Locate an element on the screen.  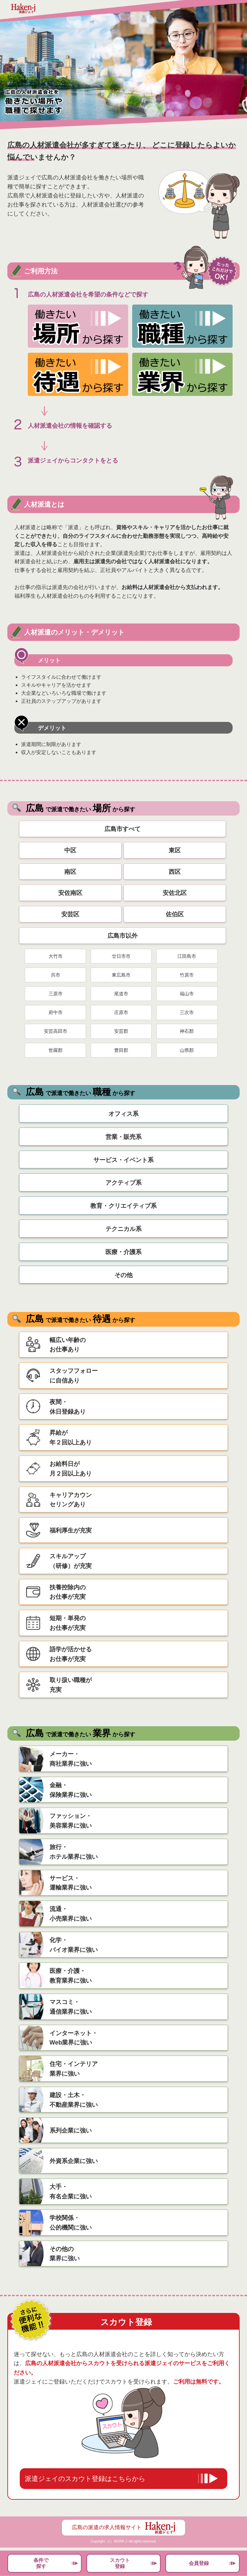
教育・クリエイティブ系 is located at coordinates (123, 1205).